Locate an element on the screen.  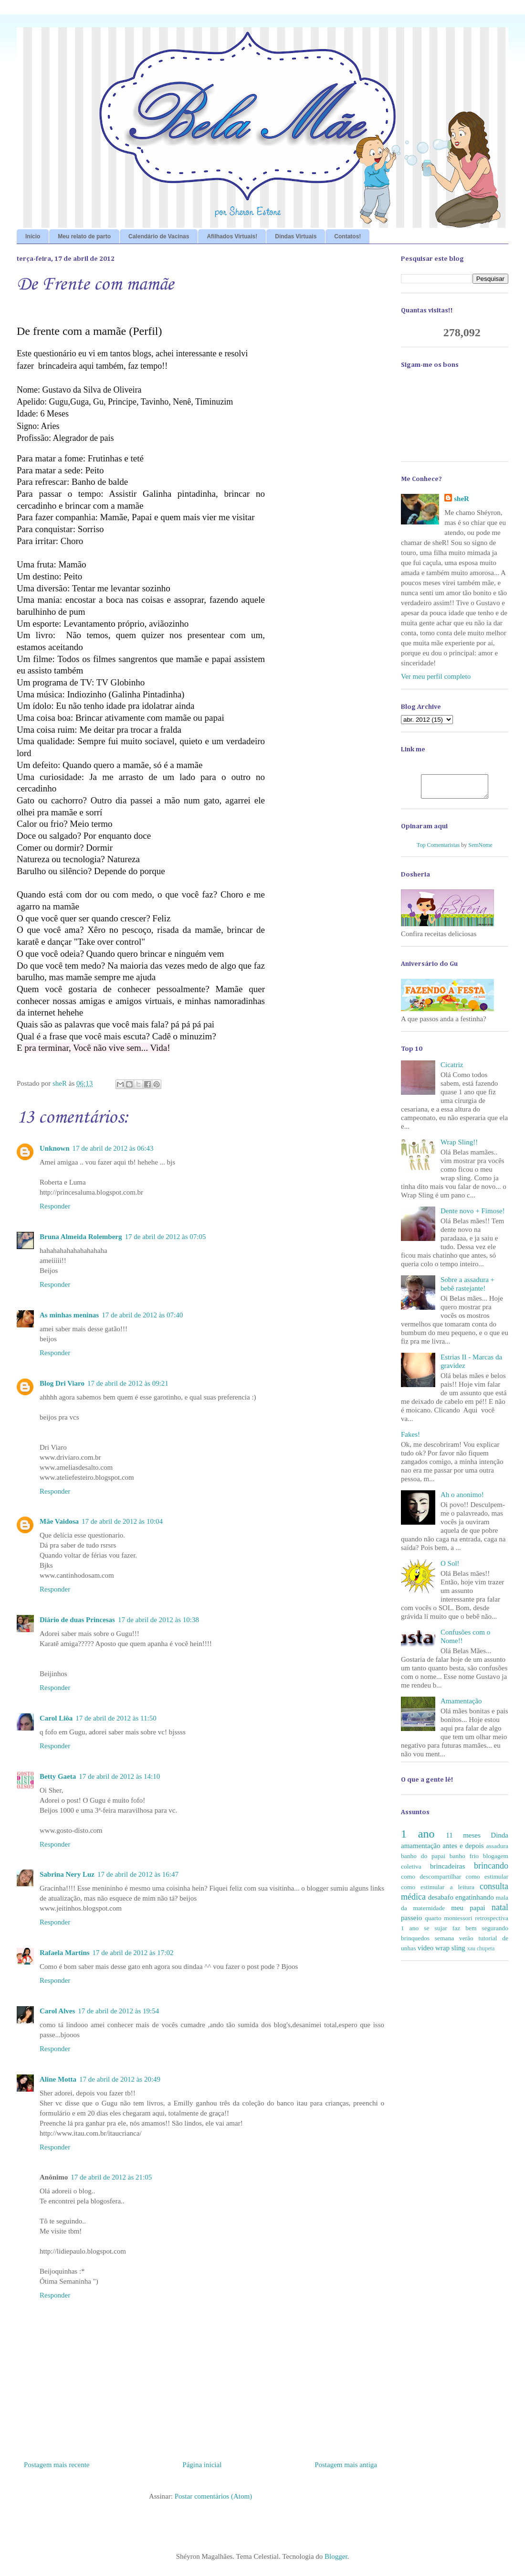
Fakes! is located at coordinates (410, 1439).